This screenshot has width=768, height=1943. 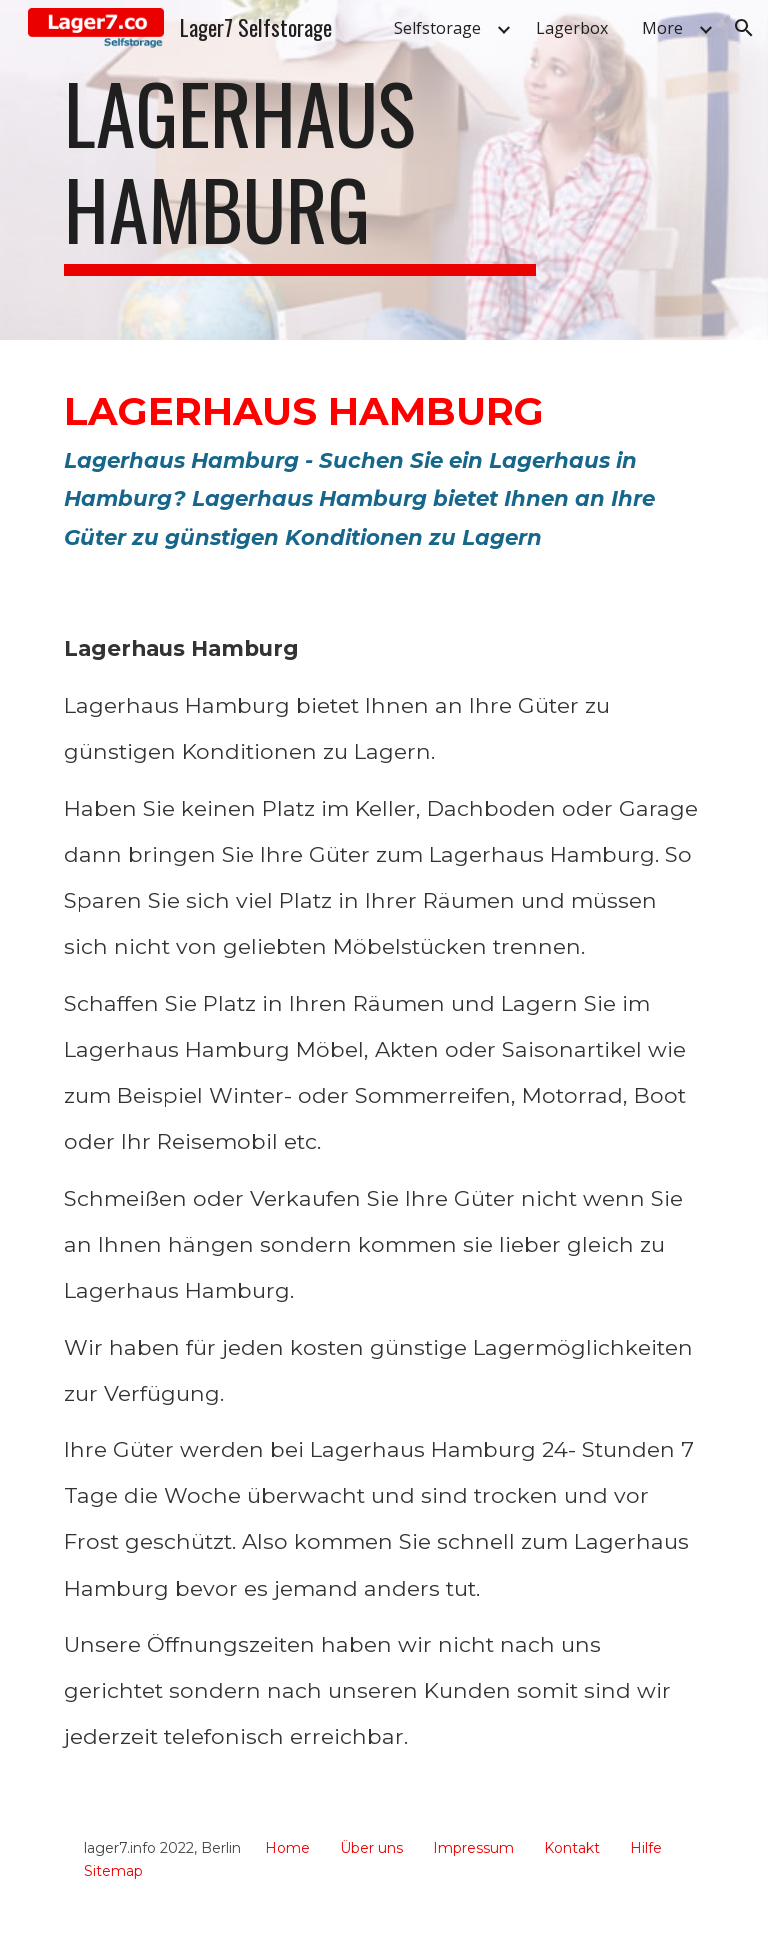 I want to click on [main], so click(x=299, y=170).